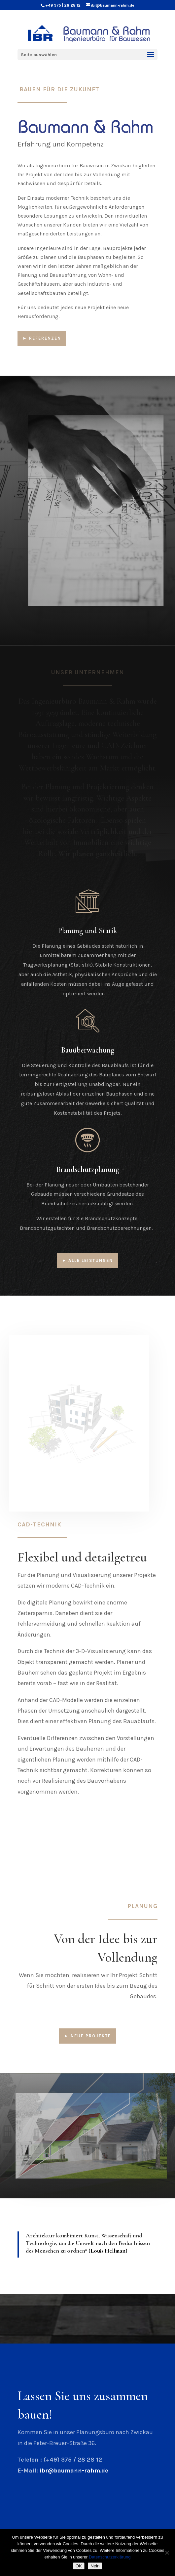  What do you see at coordinates (109, 2557) in the screenshot?
I see `Datenschutzerklärung` at bounding box center [109, 2557].